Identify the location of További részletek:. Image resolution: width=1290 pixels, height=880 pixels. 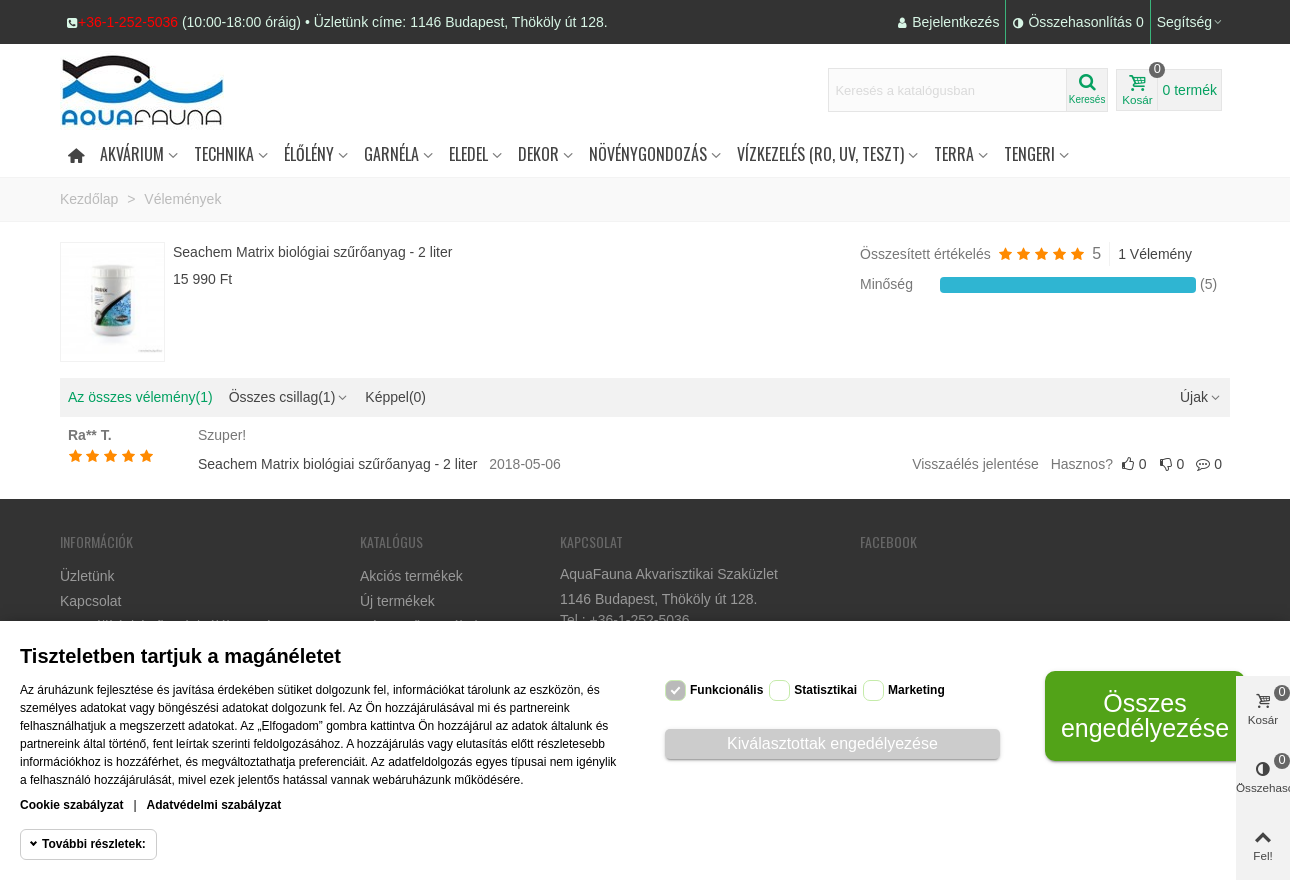
(94, 844).